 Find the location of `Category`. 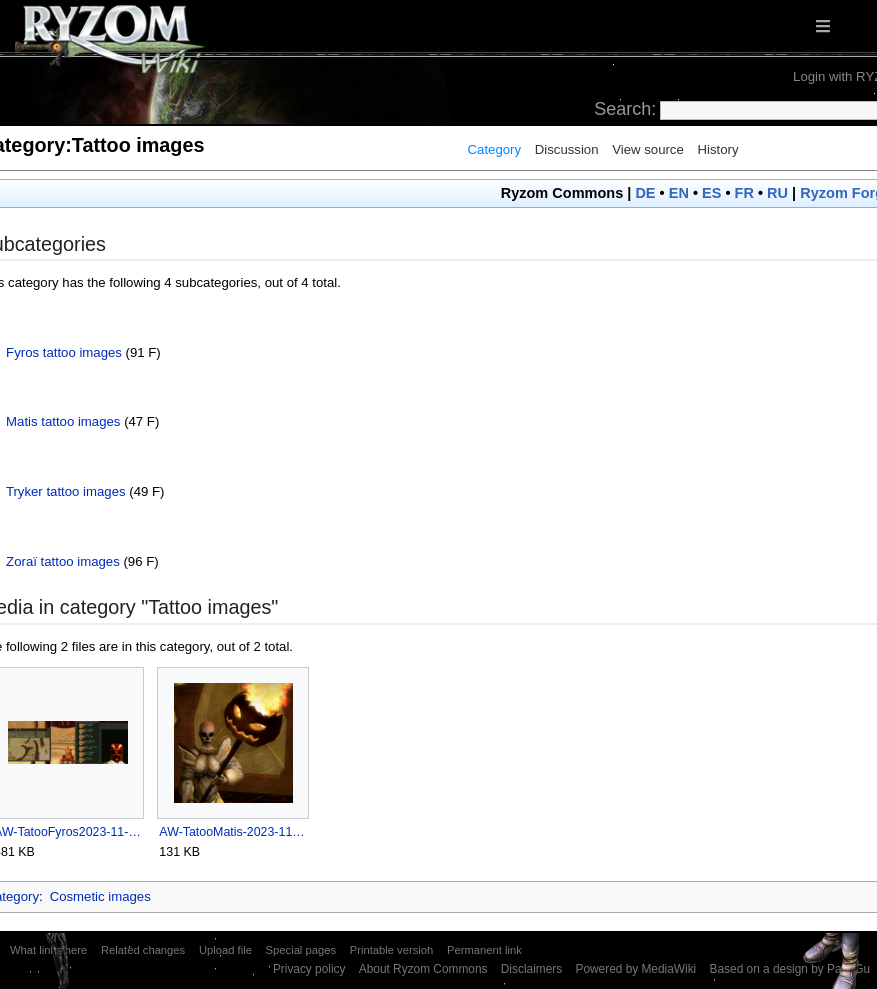

Category is located at coordinates (495, 149).